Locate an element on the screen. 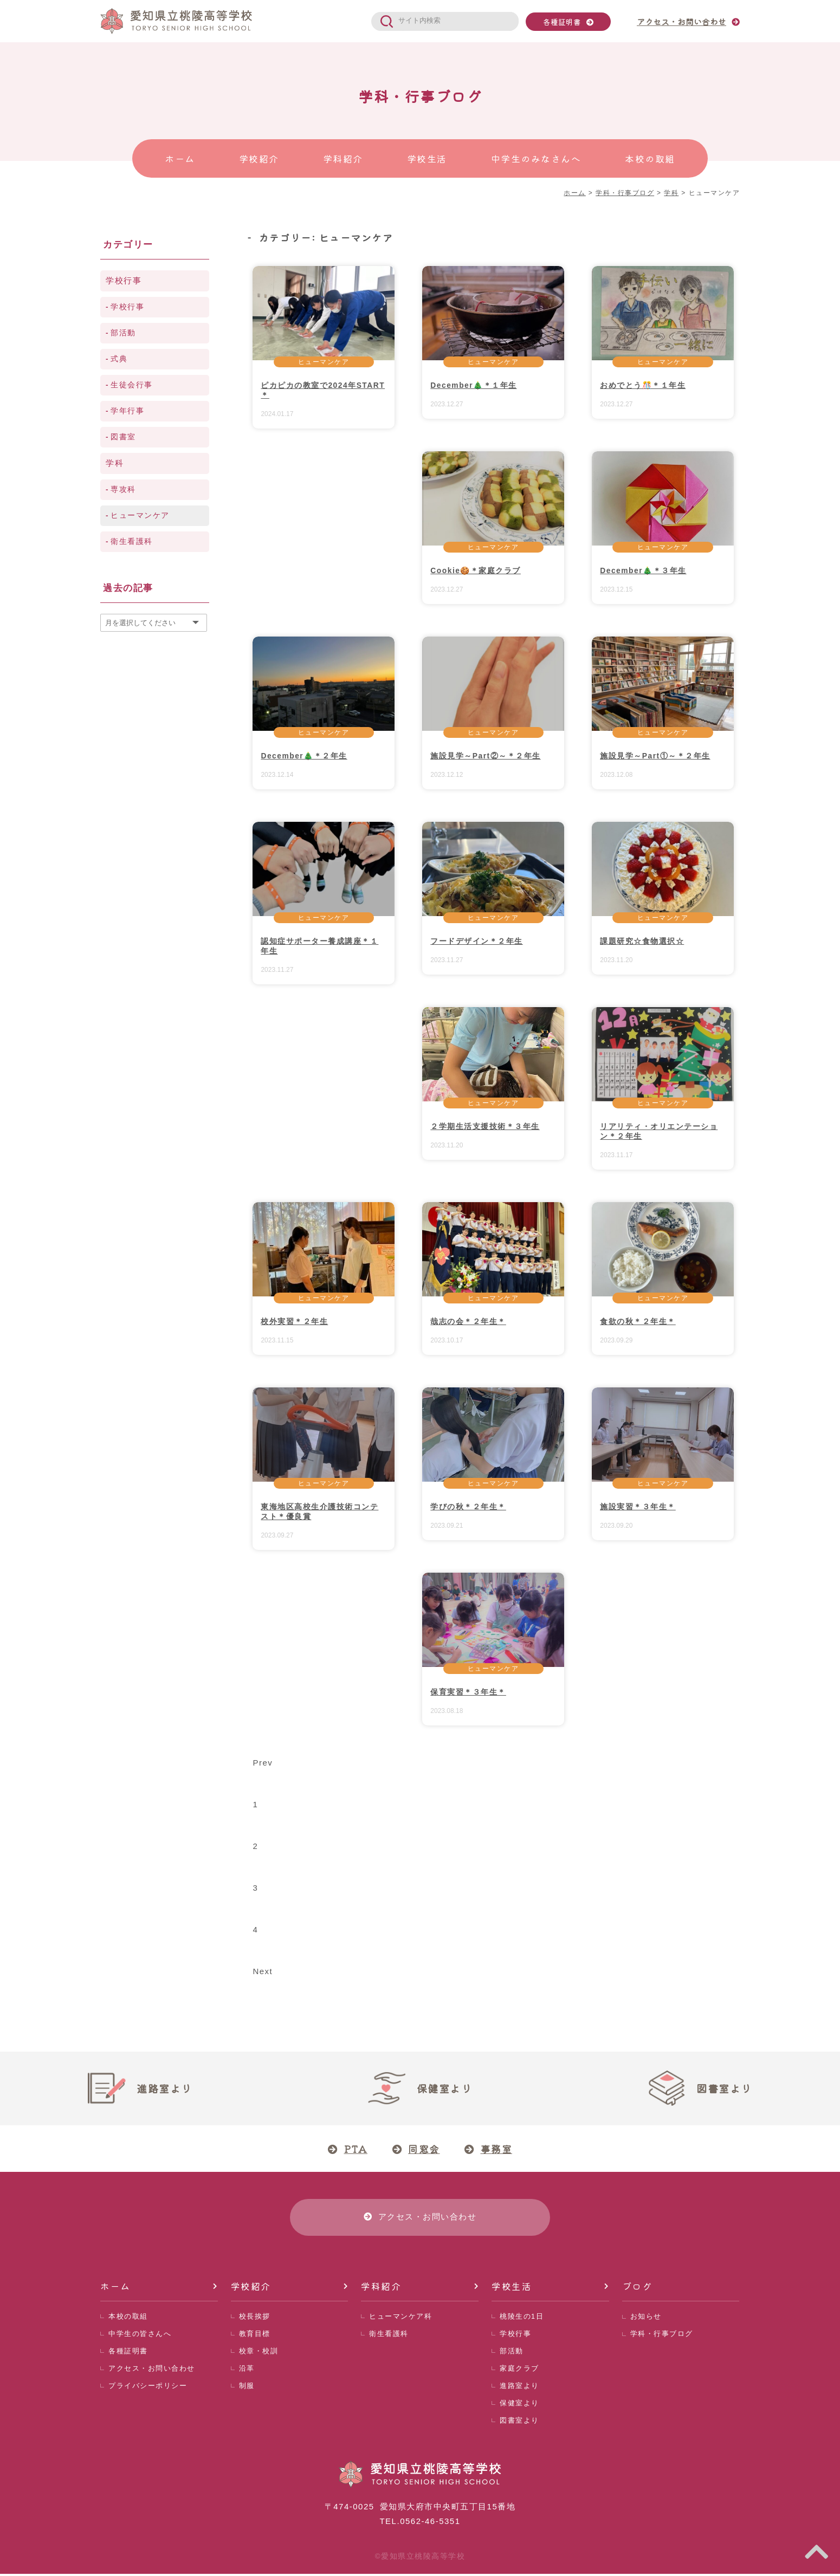 The width and height of the screenshot is (840, 2576). 各種証明書 is located at coordinates (562, 21).